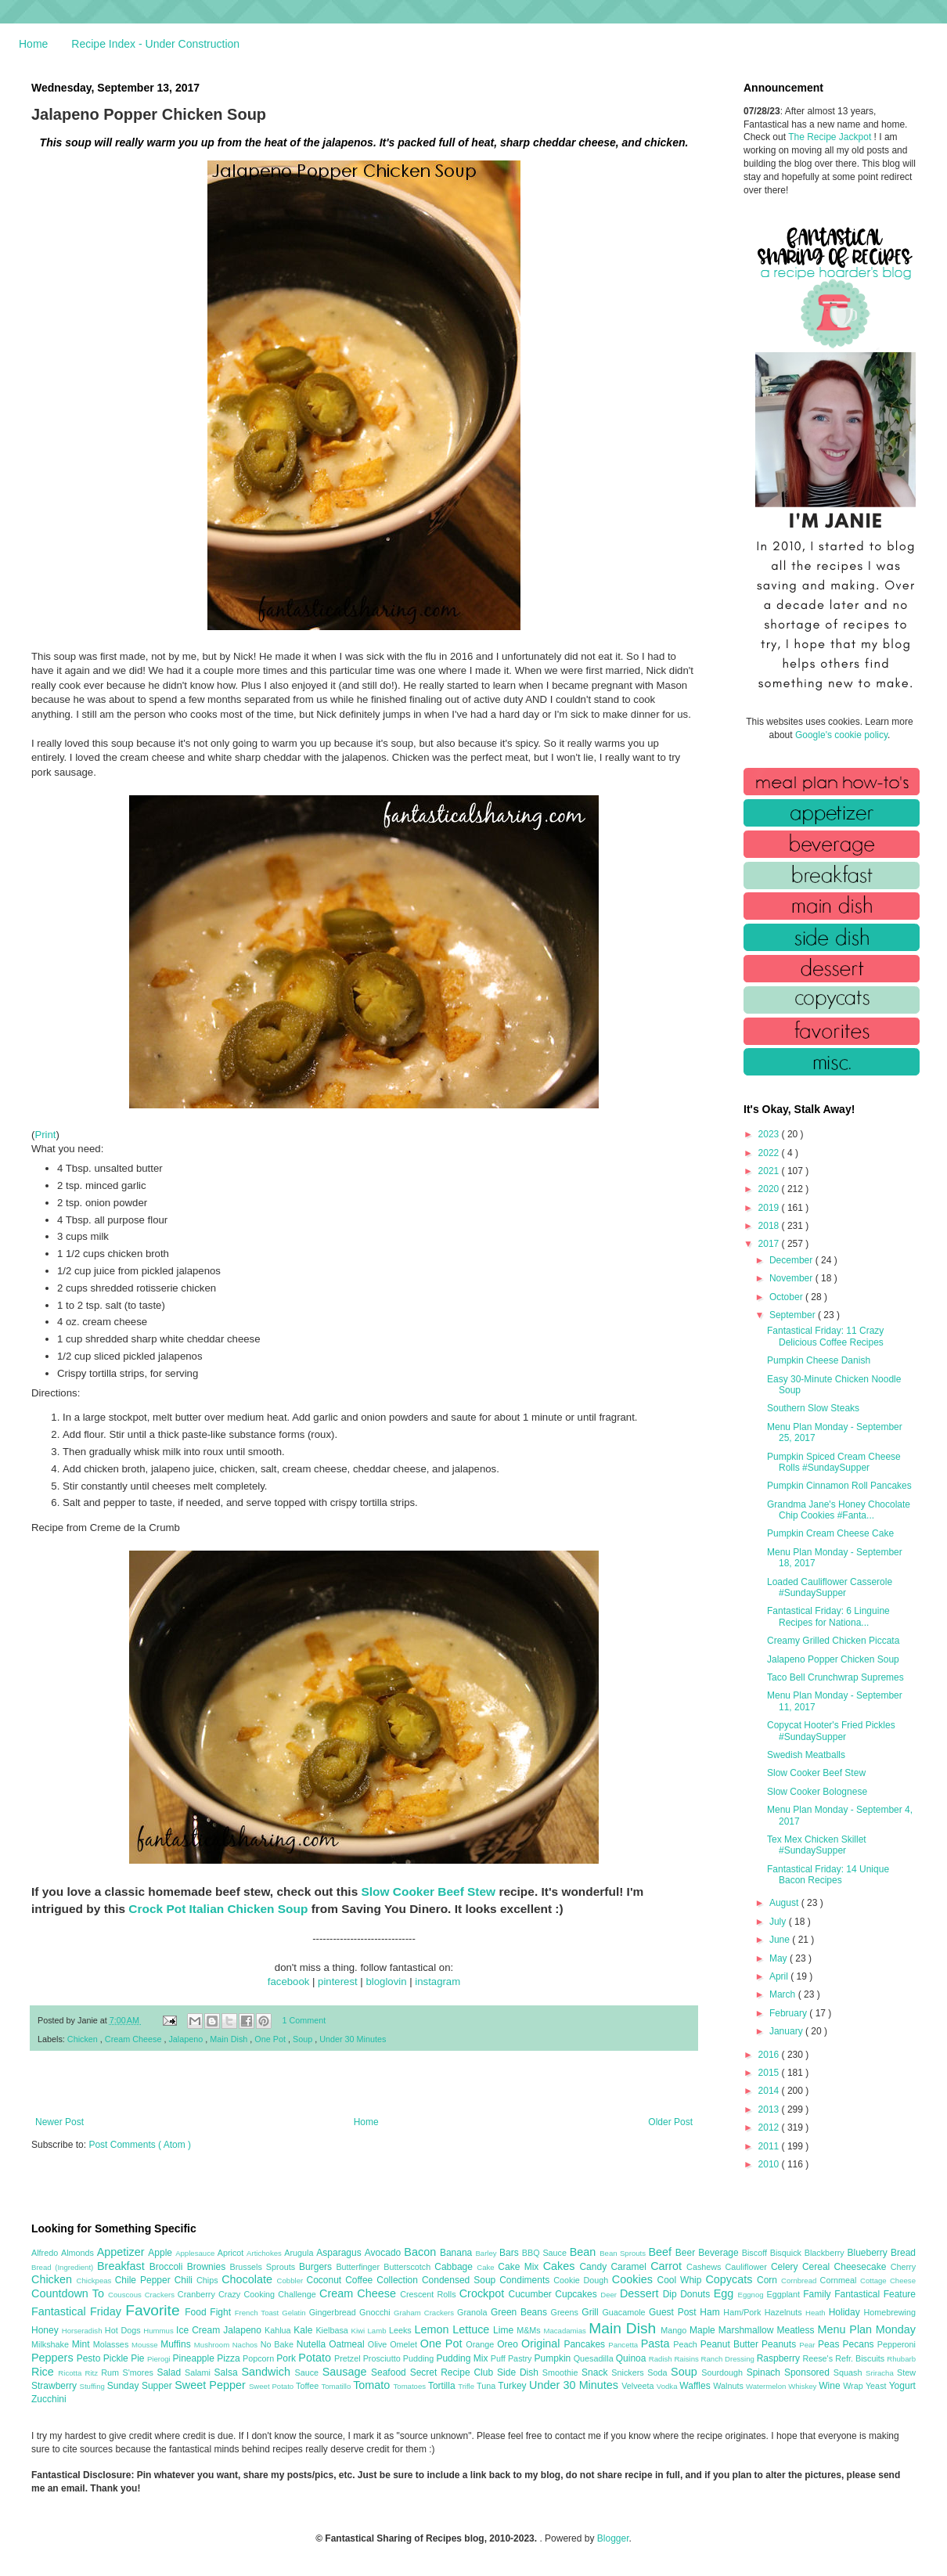  What do you see at coordinates (259, 2358) in the screenshot?
I see `Popcorn` at bounding box center [259, 2358].